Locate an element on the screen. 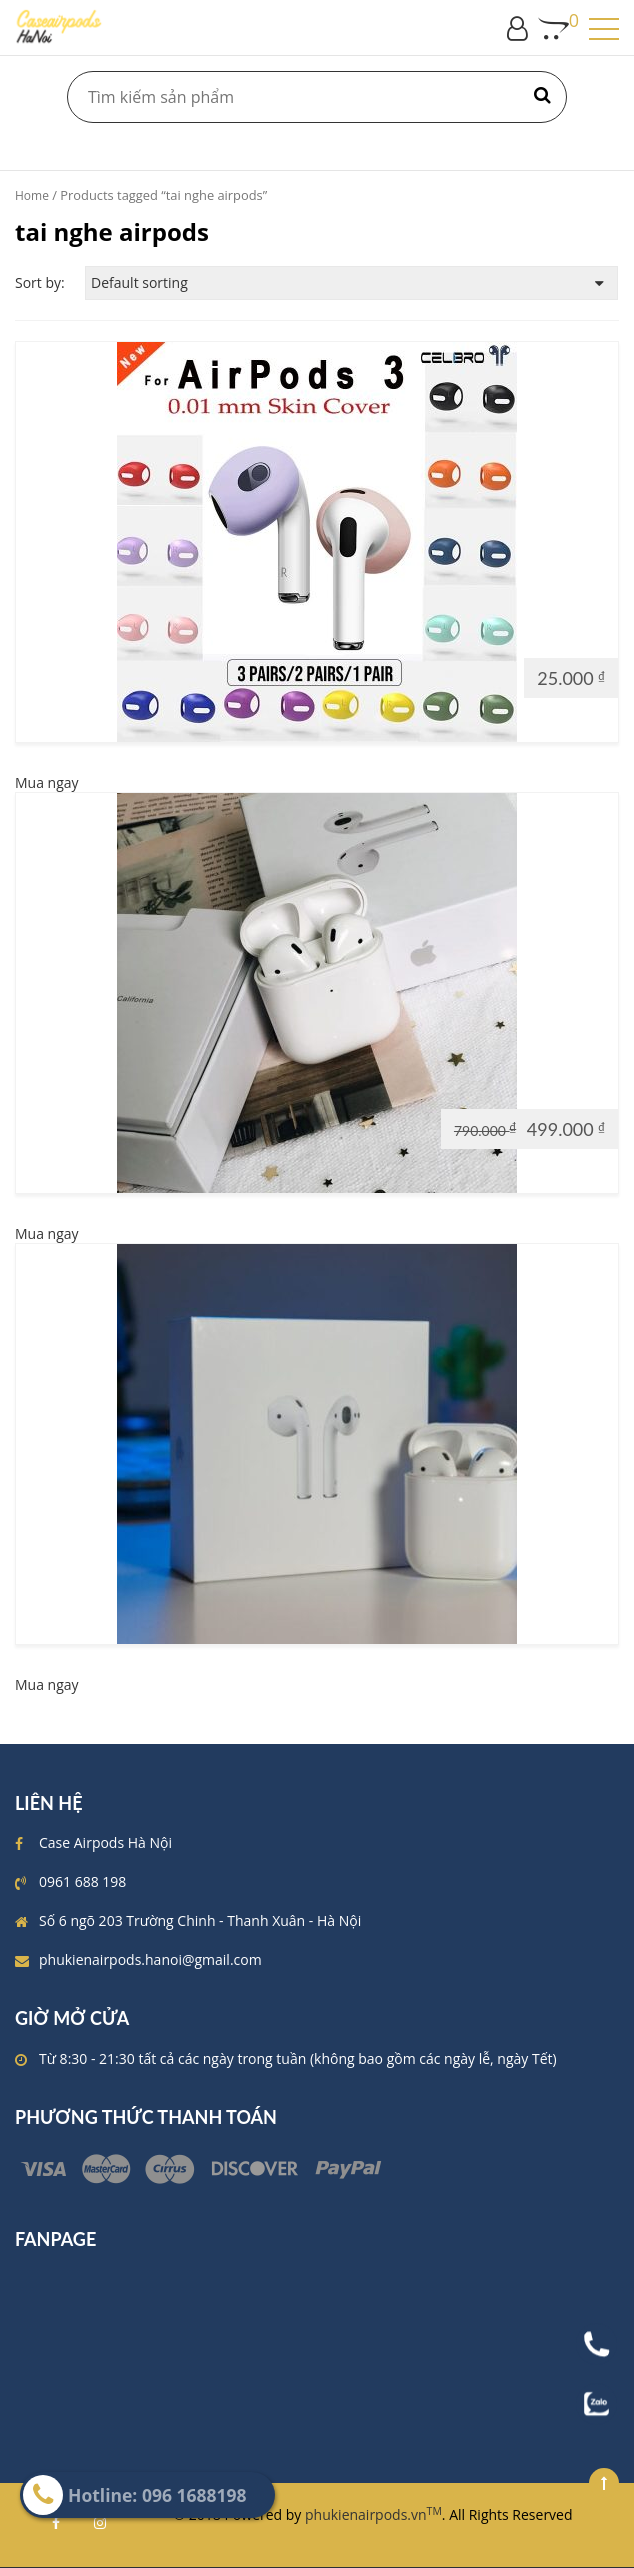  Case Airpods Hà Nội is located at coordinates (105, 1842).